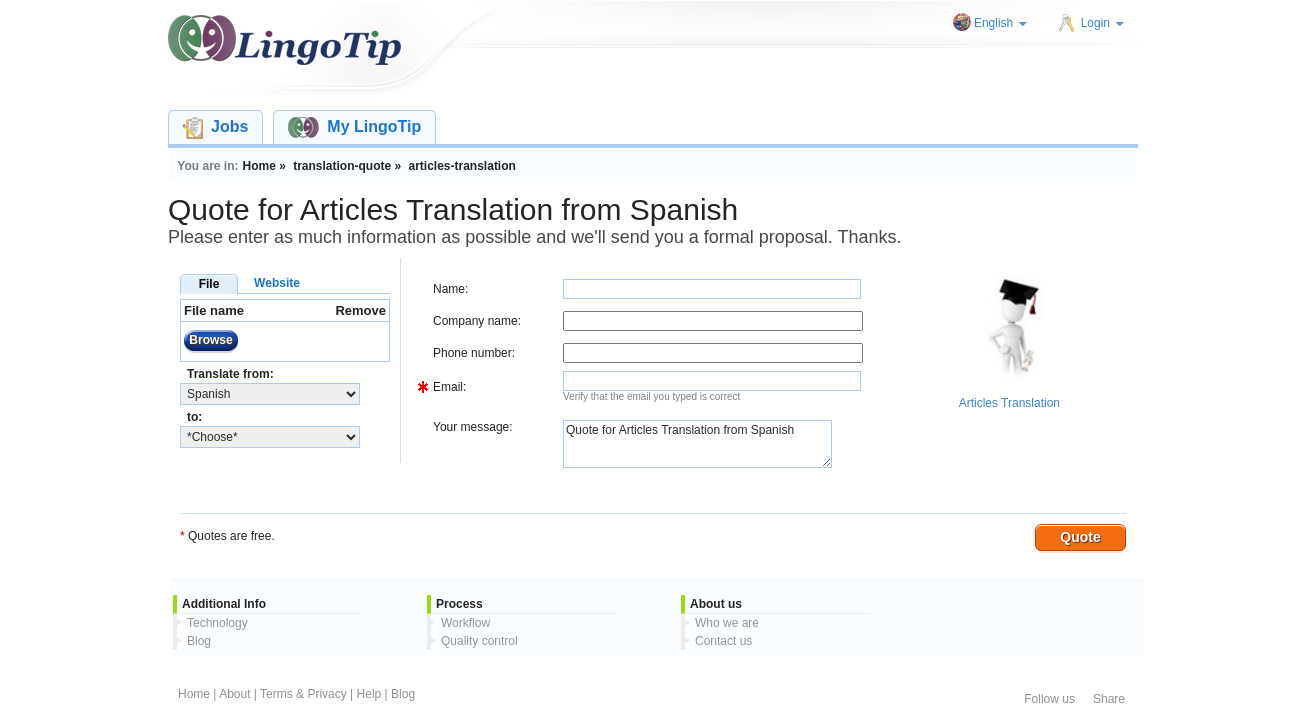  I want to click on File, so click(209, 284).